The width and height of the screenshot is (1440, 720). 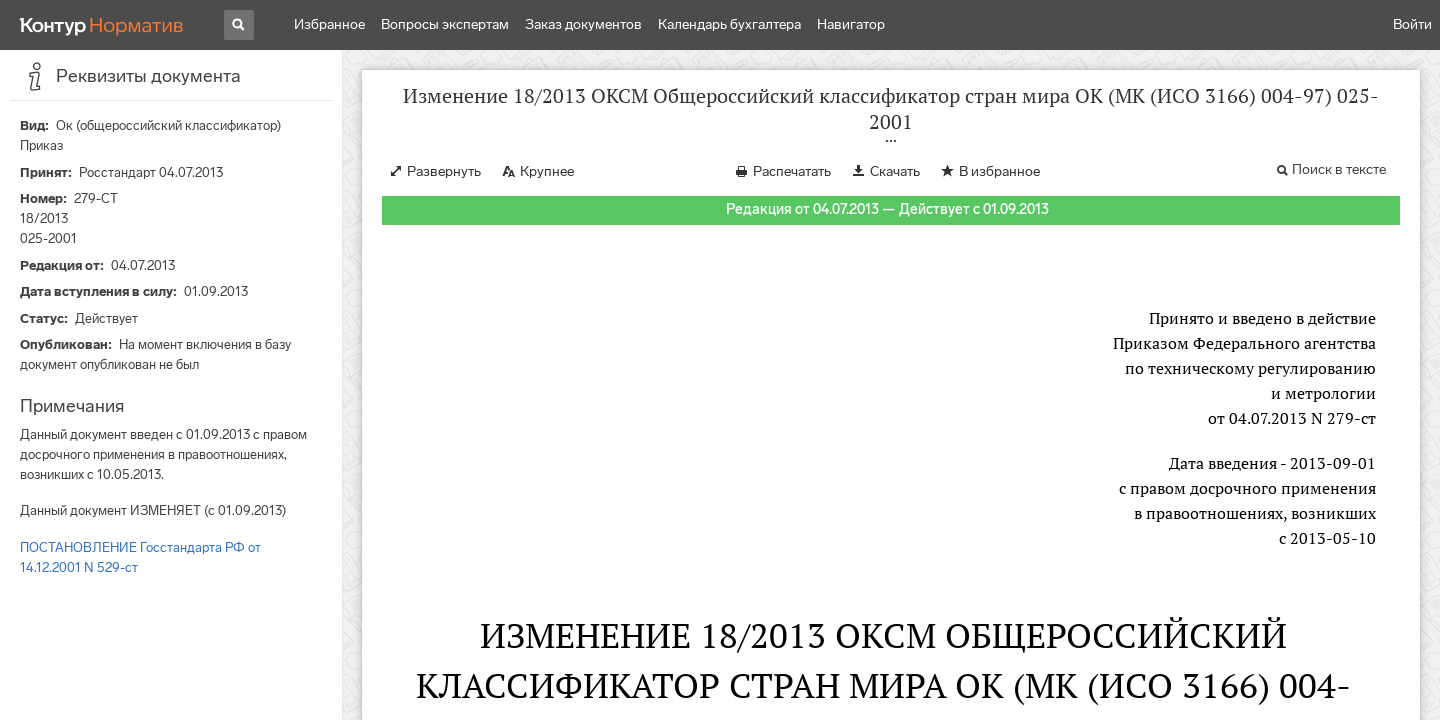 I want to click on Календарь бухгалтера, so click(x=729, y=24).